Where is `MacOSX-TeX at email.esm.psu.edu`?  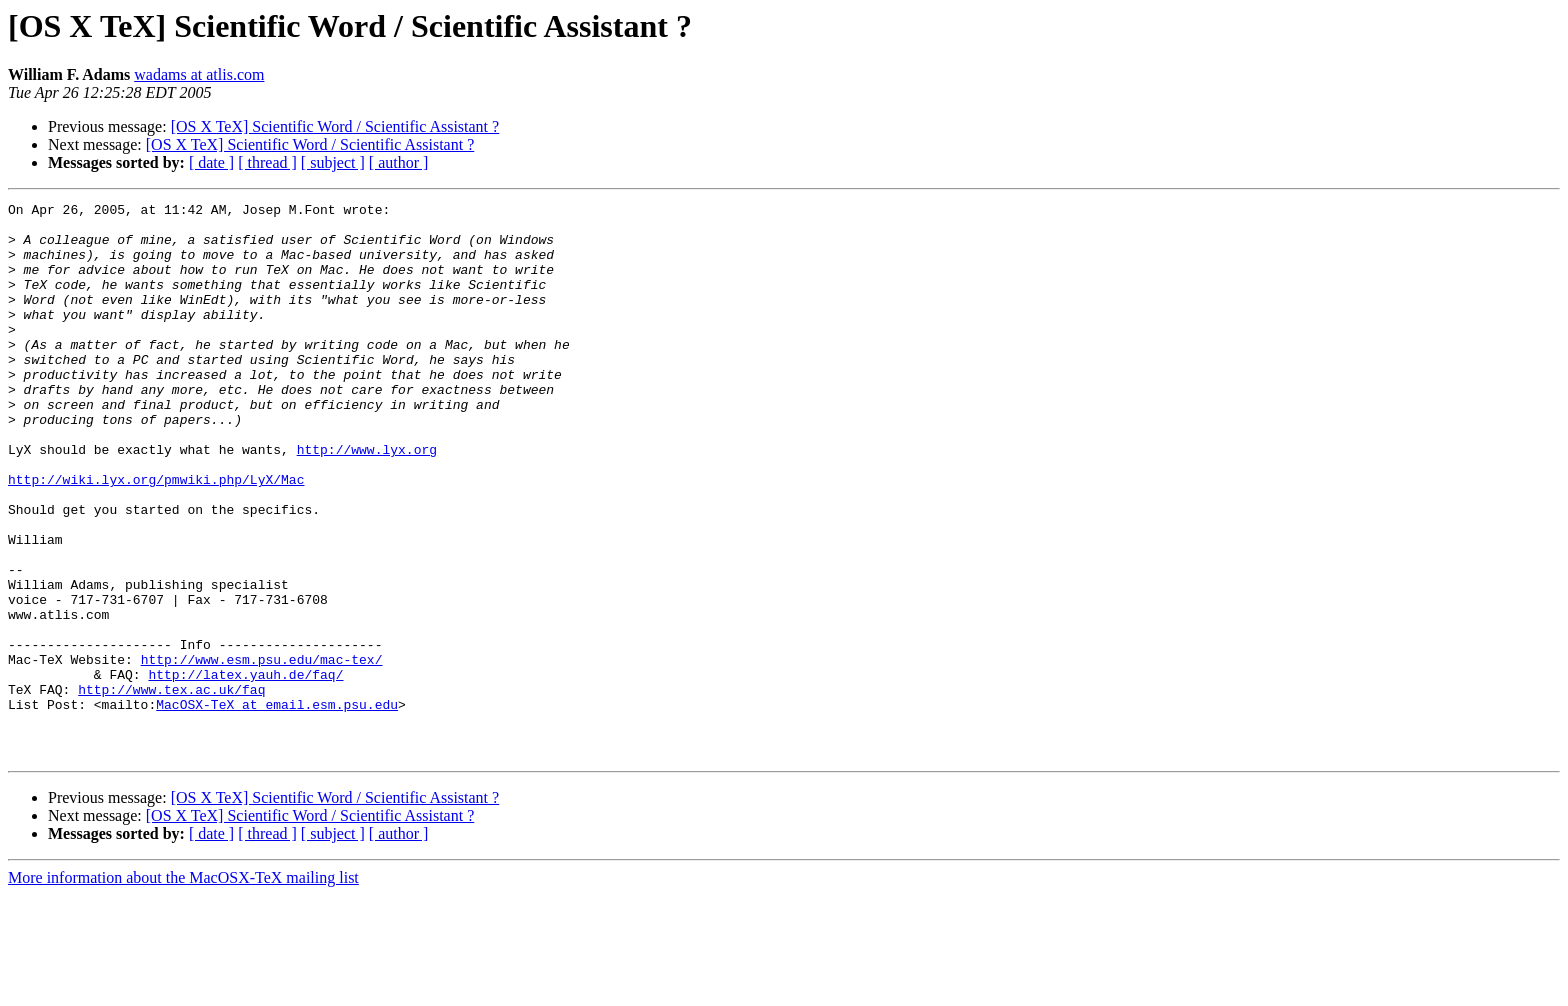 MacOSX-TeX at email.esm.psu.edu is located at coordinates (277, 806).